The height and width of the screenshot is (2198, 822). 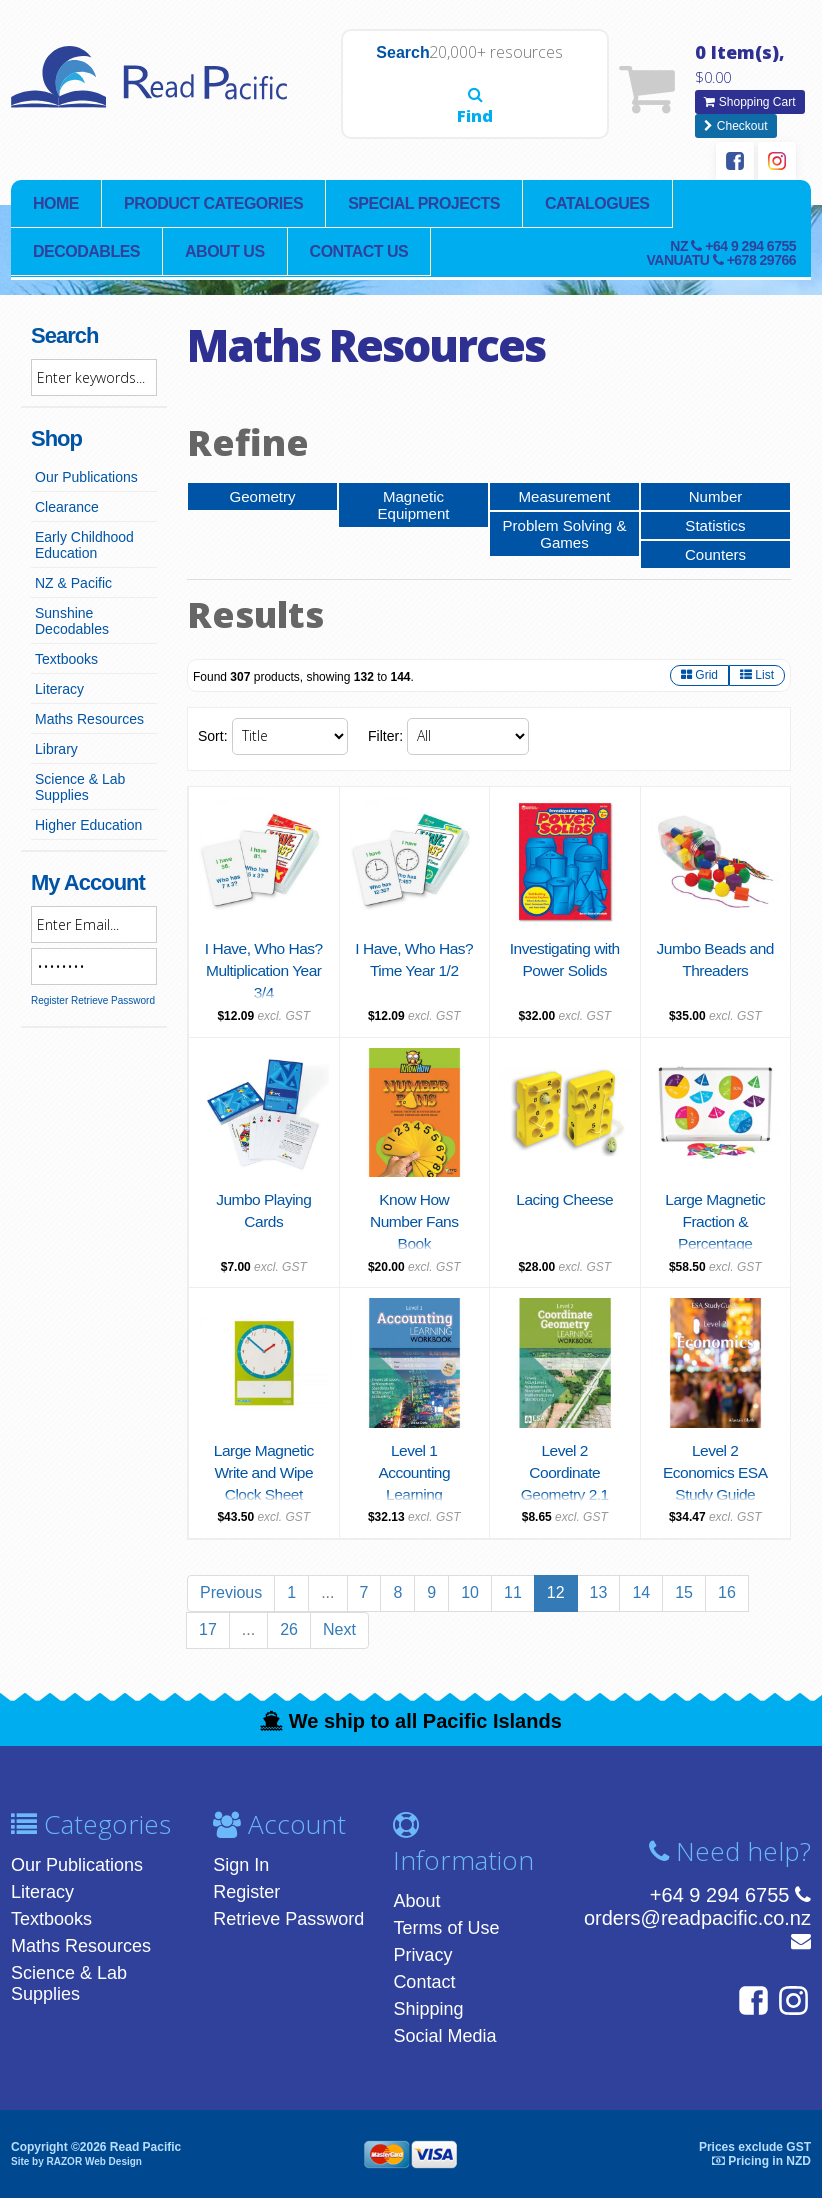 What do you see at coordinates (424, 199) in the screenshot?
I see `Special Projects` at bounding box center [424, 199].